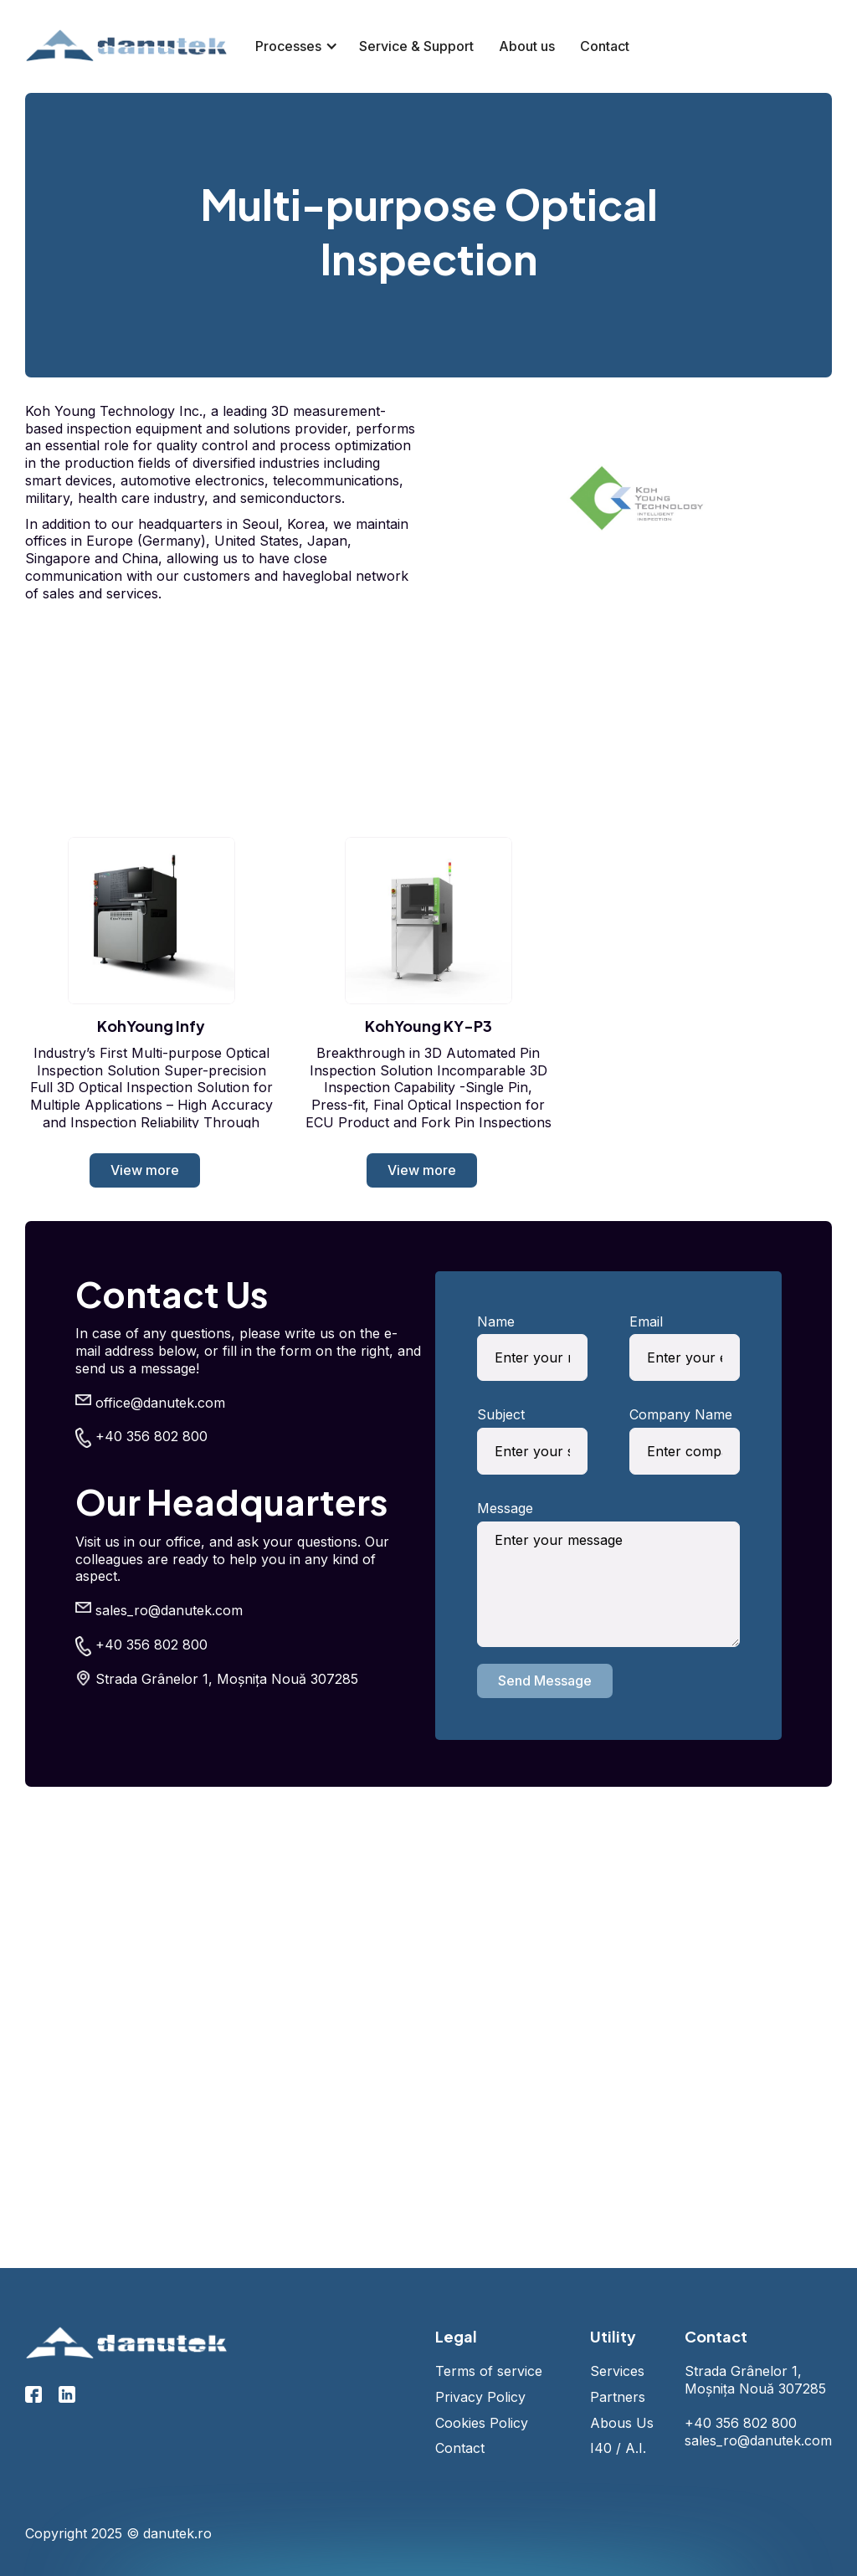 This screenshot has width=857, height=2576. What do you see at coordinates (501, 1414) in the screenshot?
I see `Subject` at bounding box center [501, 1414].